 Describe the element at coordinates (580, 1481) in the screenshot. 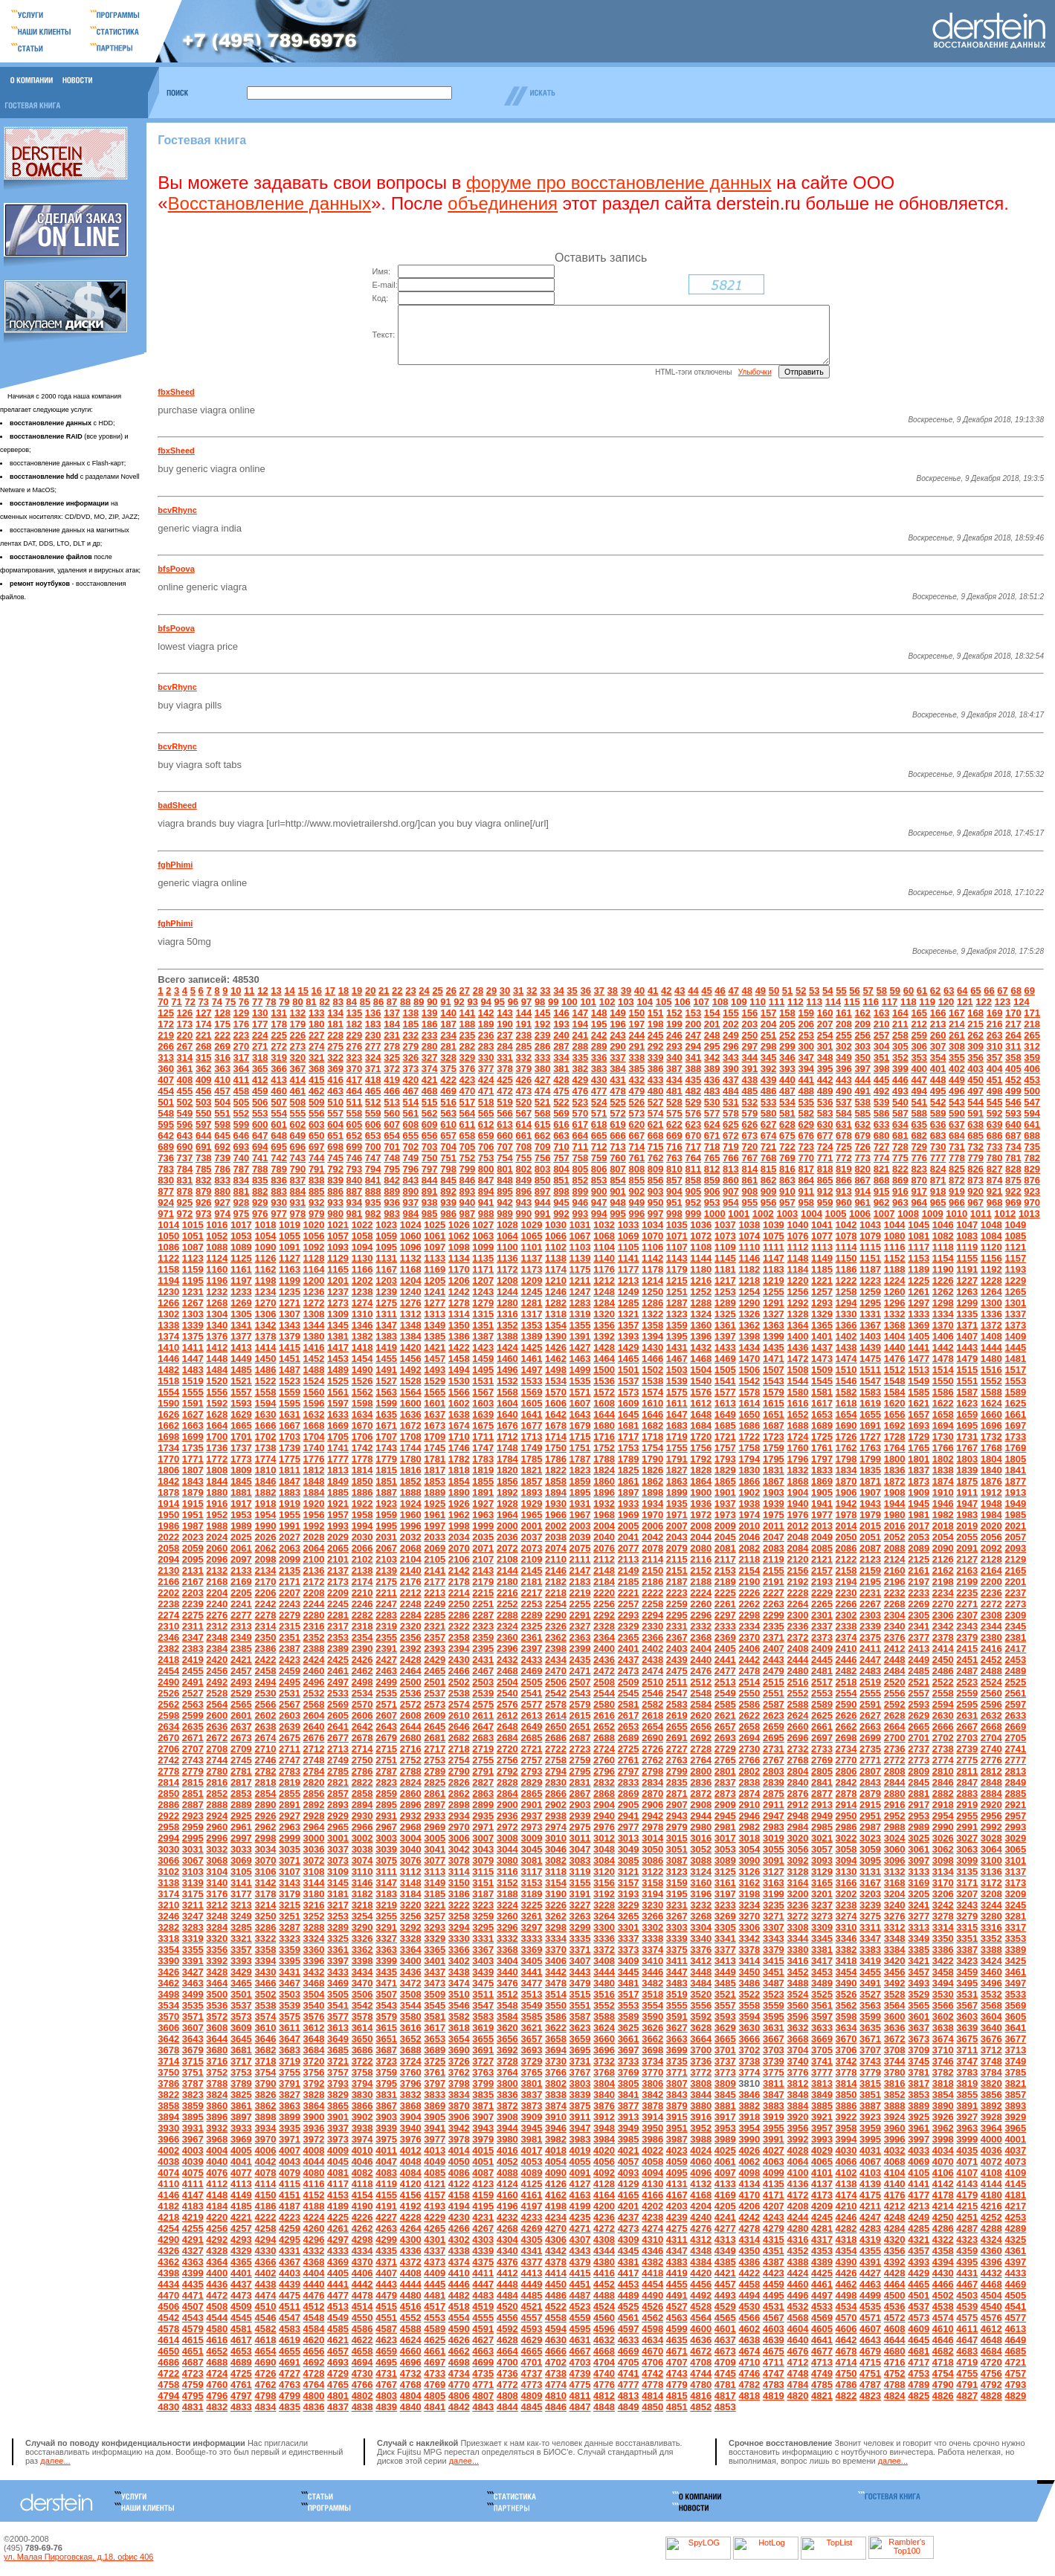

I see `1823` at that location.